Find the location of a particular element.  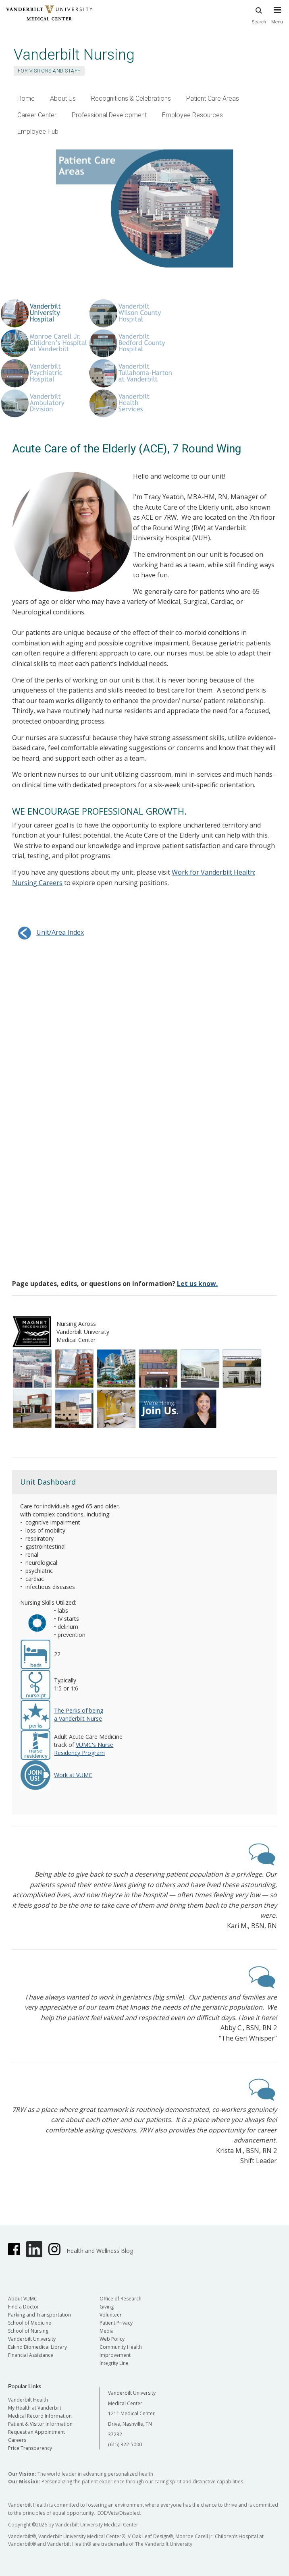

Price Transparency is located at coordinates (30, 2448).